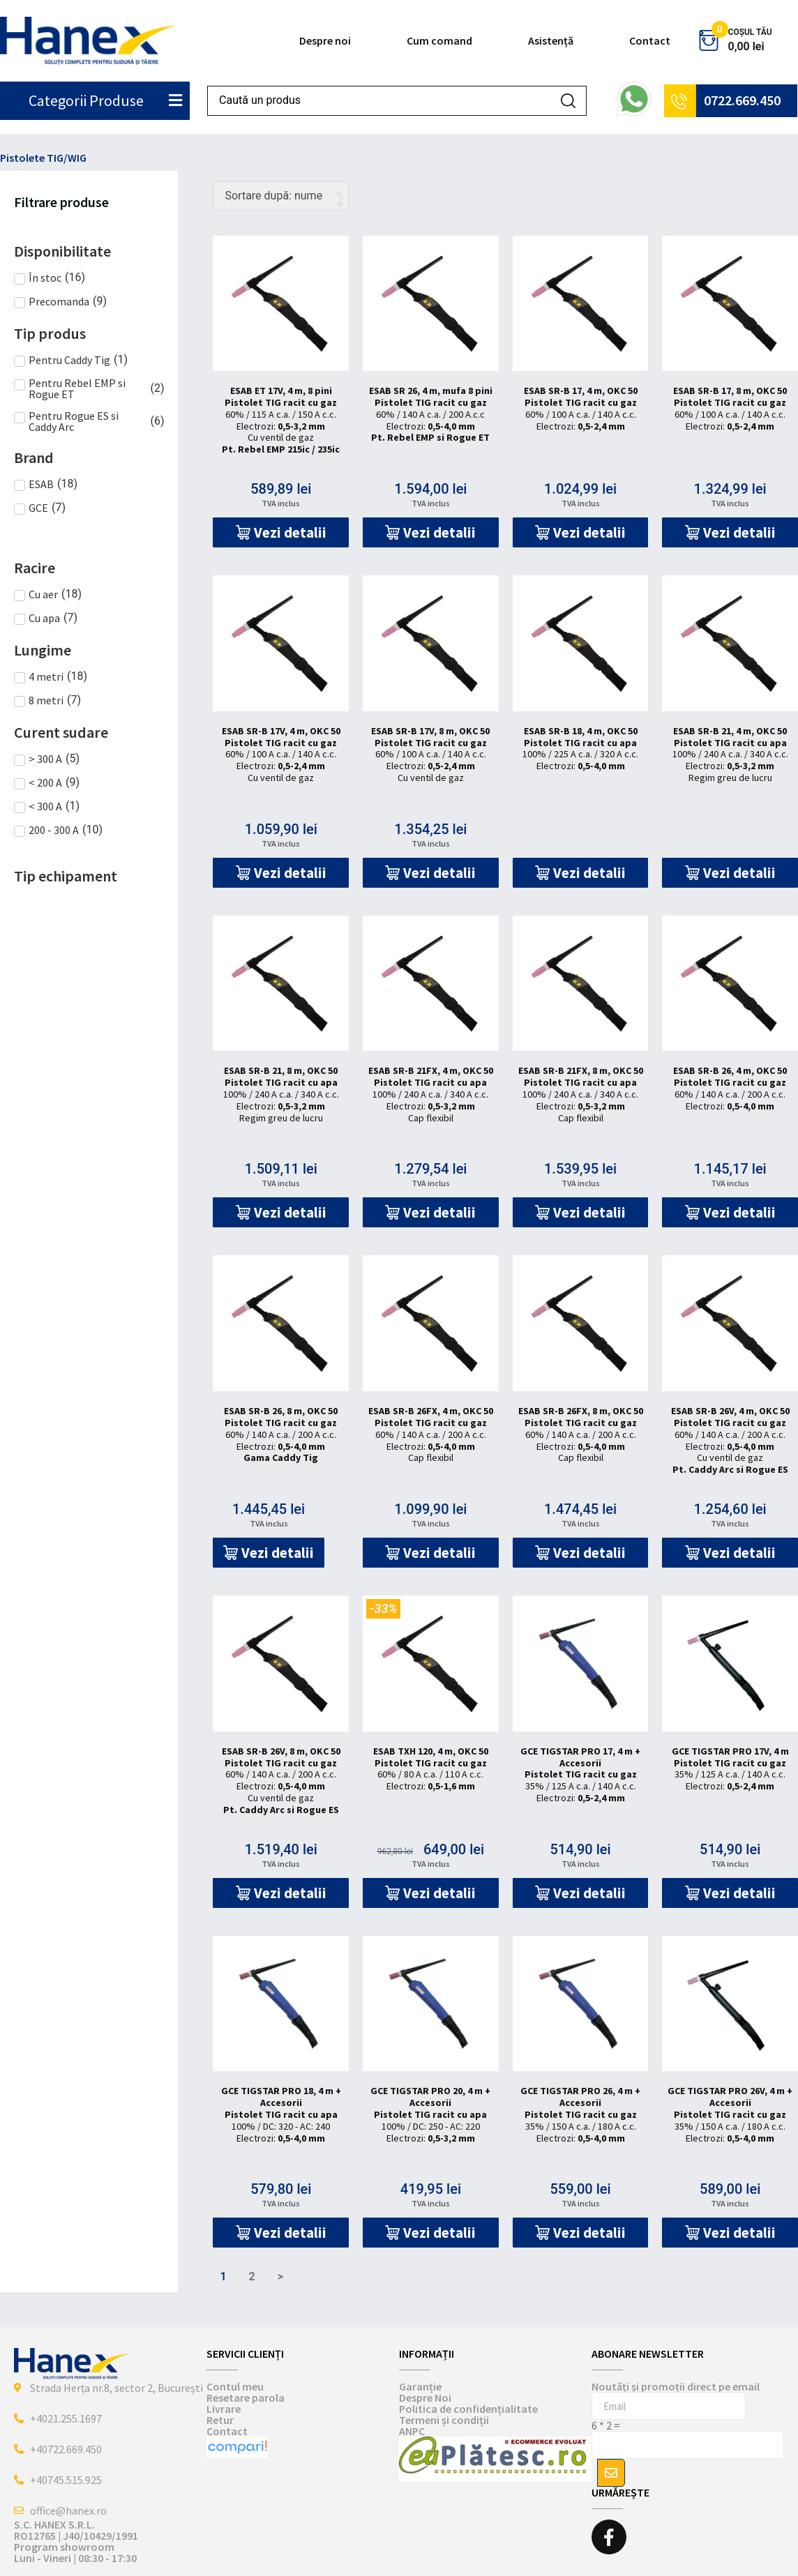 Image resolution: width=798 pixels, height=2576 pixels. Describe the element at coordinates (425, 2397) in the screenshot. I see `Despre Noi` at that location.